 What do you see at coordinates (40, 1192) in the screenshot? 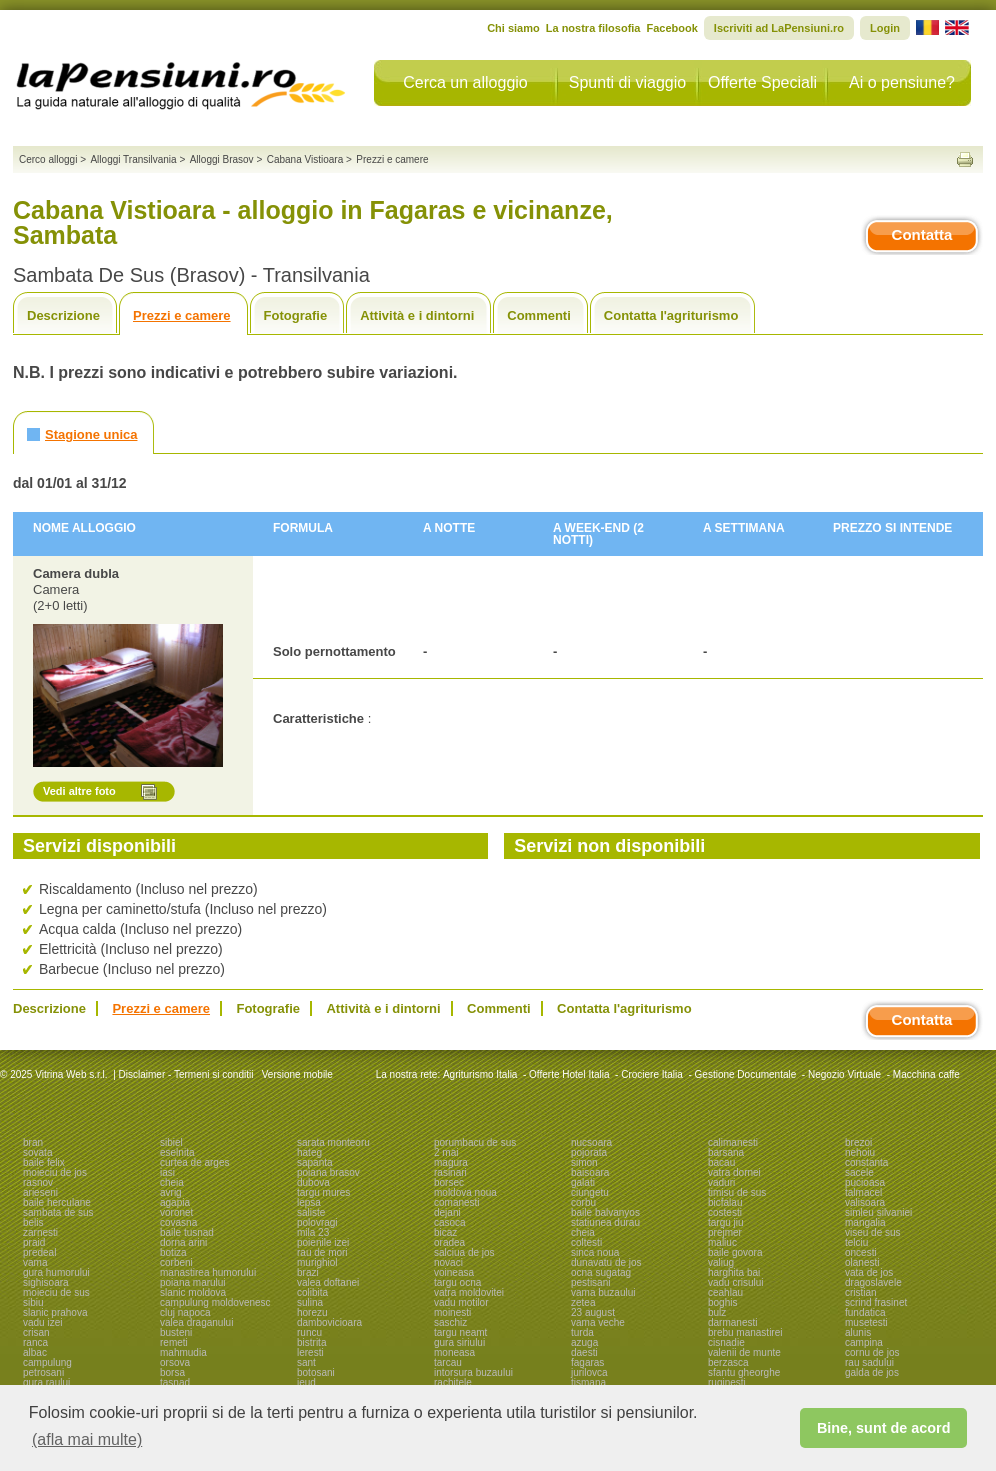
I see `arieseni` at bounding box center [40, 1192].